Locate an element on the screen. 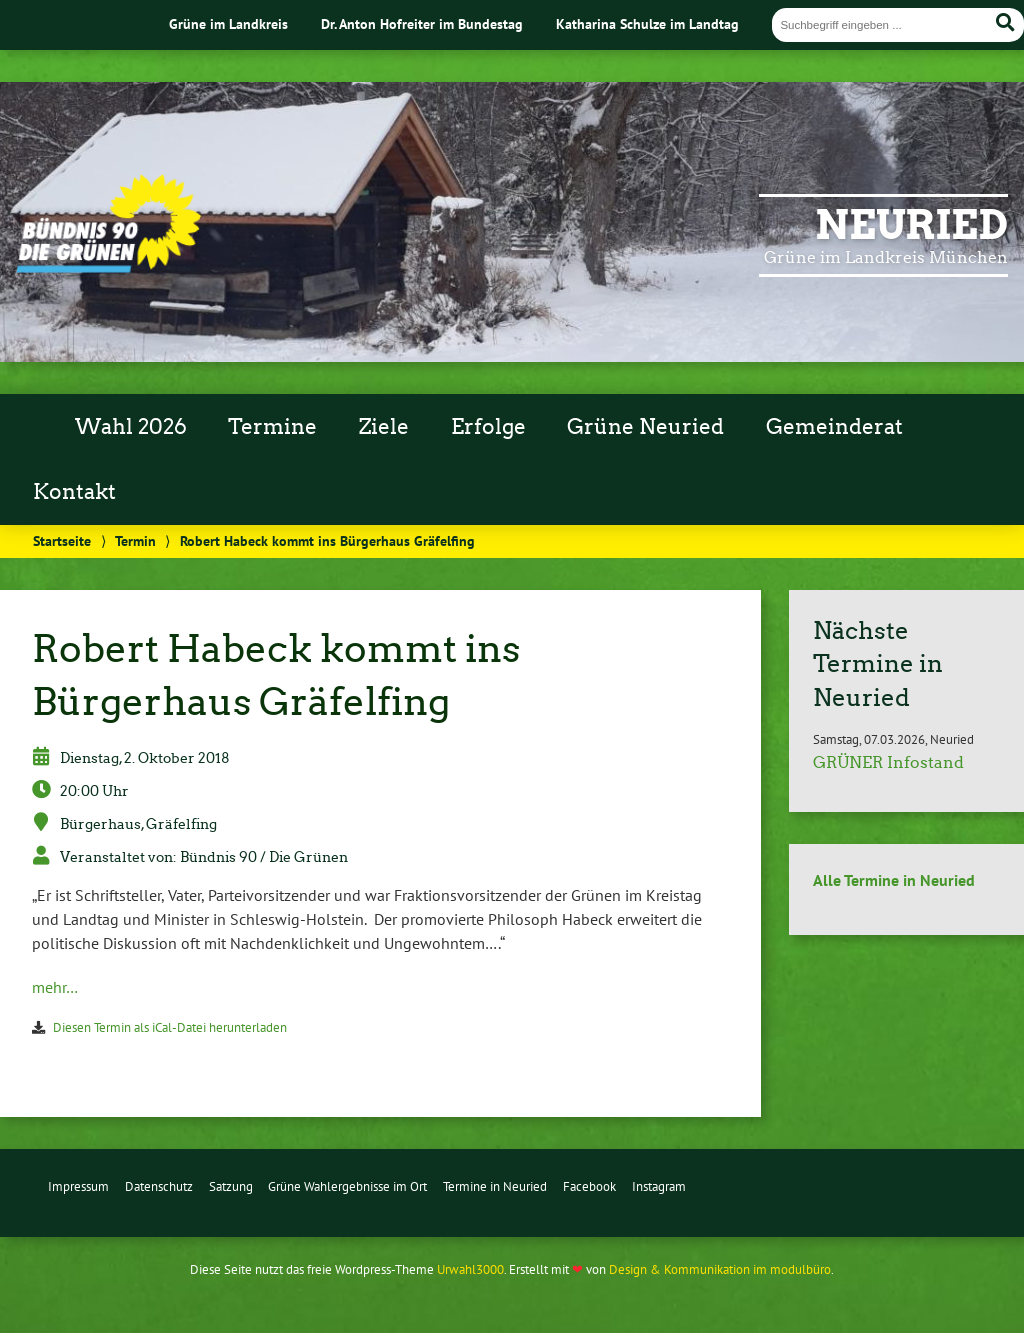 Image resolution: width=1024 pixels, height=1333 pixels. Dr. Anton Hofreiter im Bundestag is located at coordinates (422, 23).